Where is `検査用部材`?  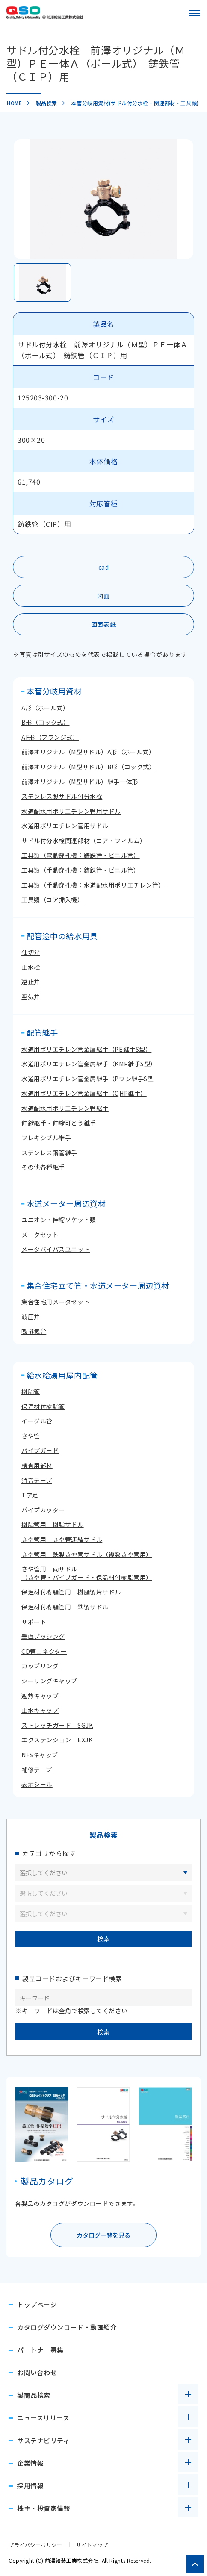
検査用部材 is located at coordinates (37, 1465).